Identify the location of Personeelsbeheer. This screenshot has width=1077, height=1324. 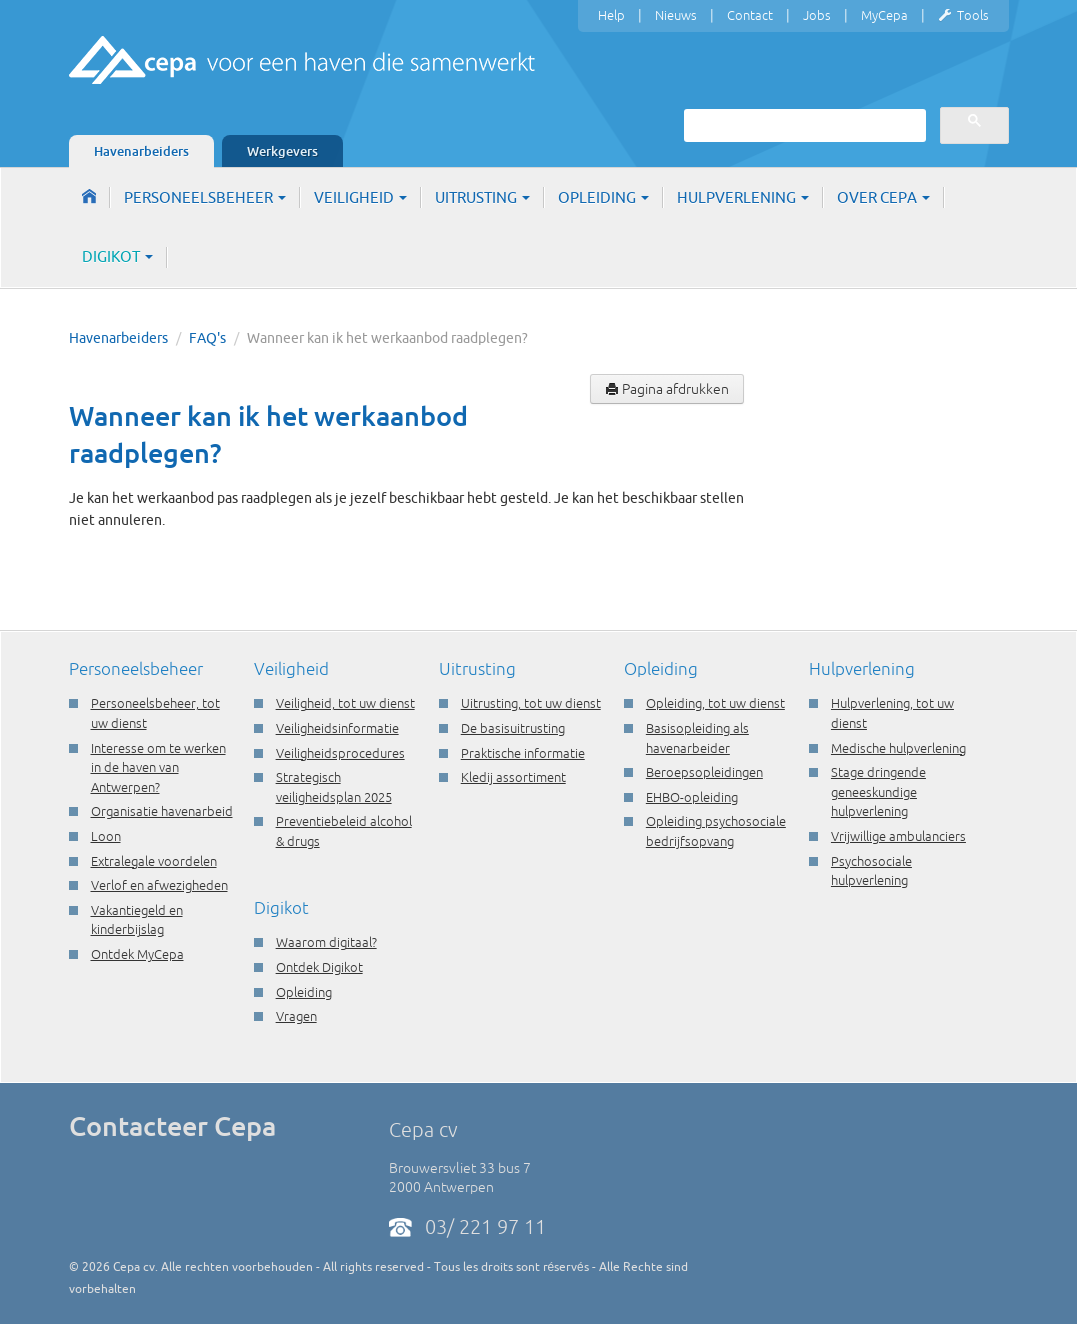
(205, 197).